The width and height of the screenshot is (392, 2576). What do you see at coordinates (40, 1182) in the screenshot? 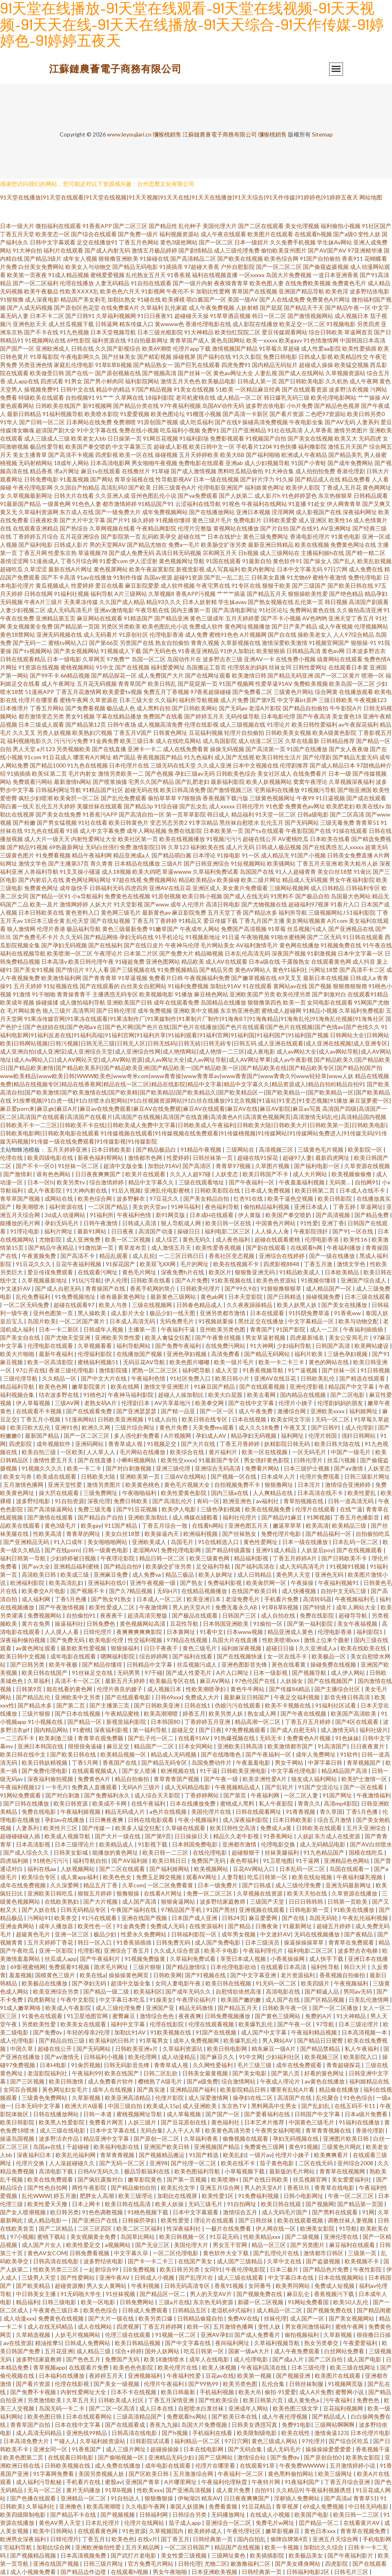
I see `日本一区h` at bounding box center [40, 1182].